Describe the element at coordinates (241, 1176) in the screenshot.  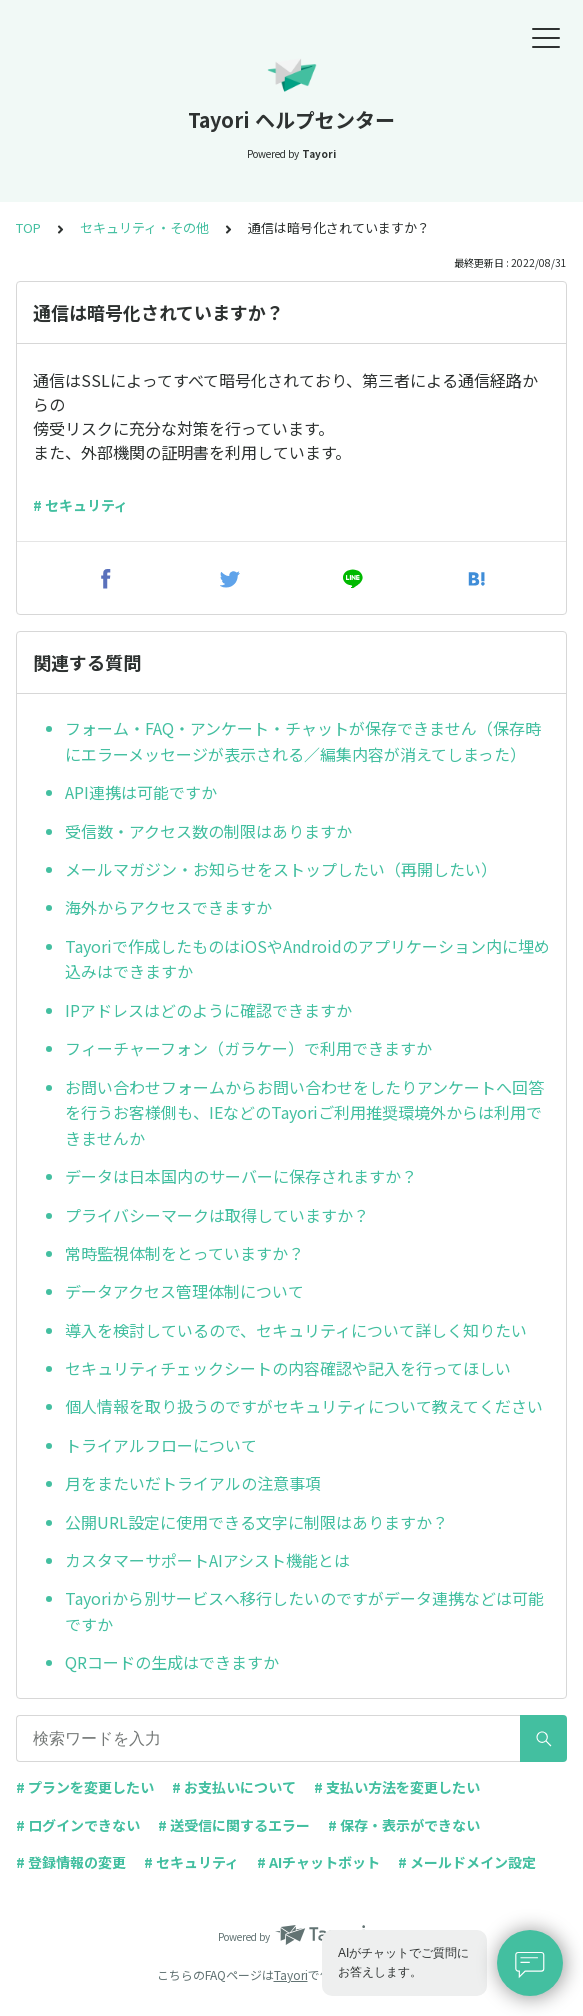
I see `データは日本国内のサーバーに保存されますか？` at that location.